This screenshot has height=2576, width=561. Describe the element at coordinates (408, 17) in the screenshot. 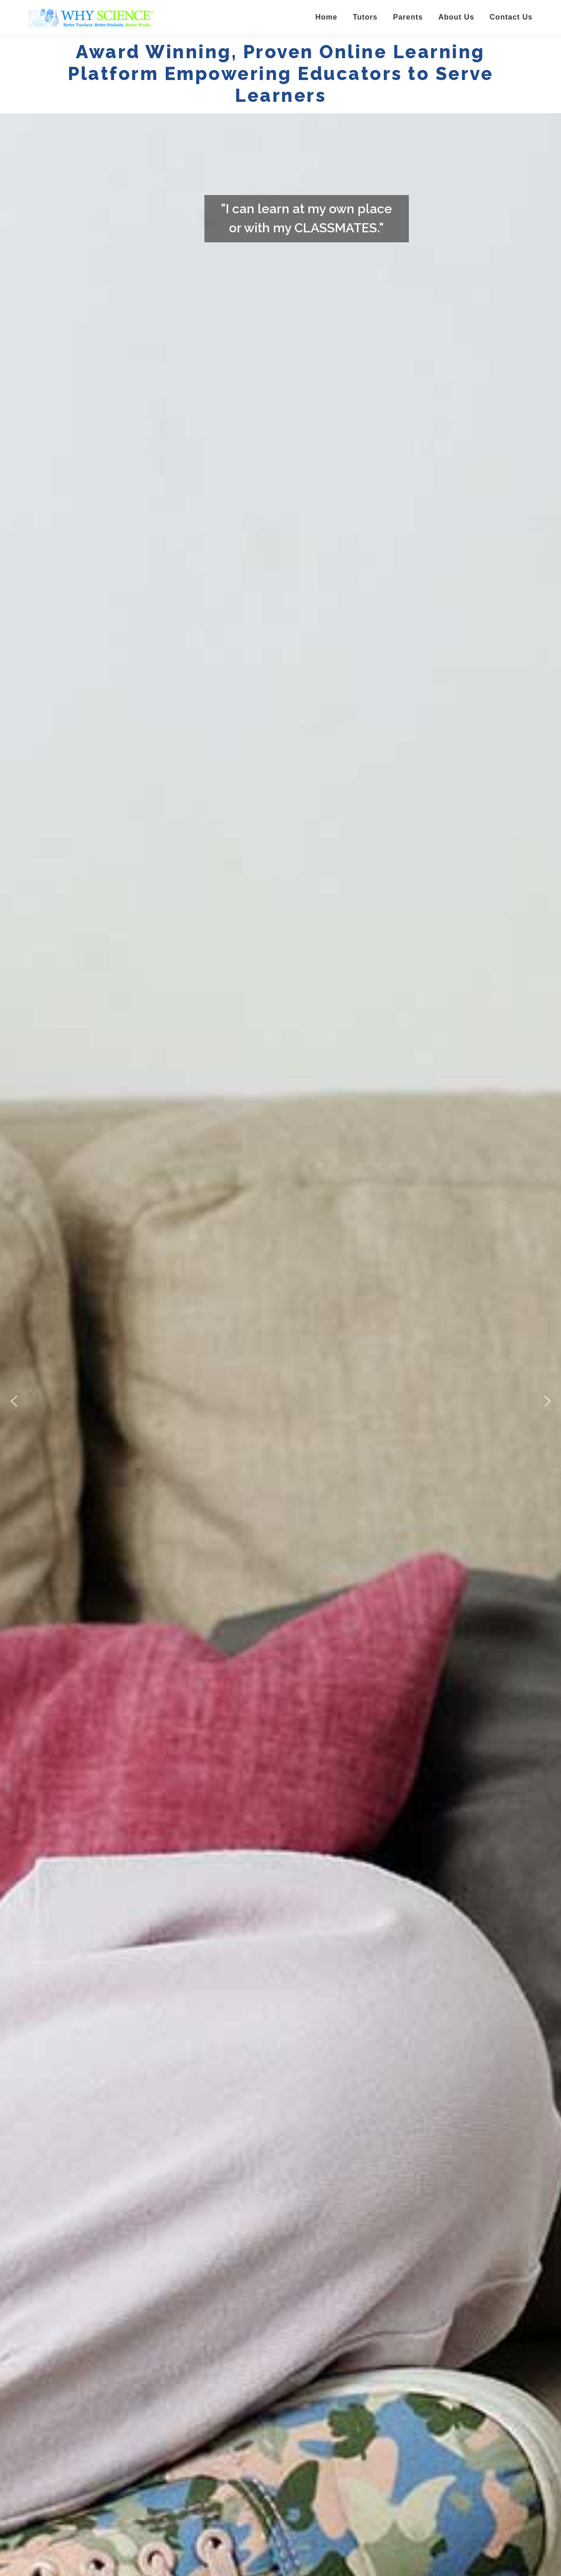

I see `Parents` at that location.